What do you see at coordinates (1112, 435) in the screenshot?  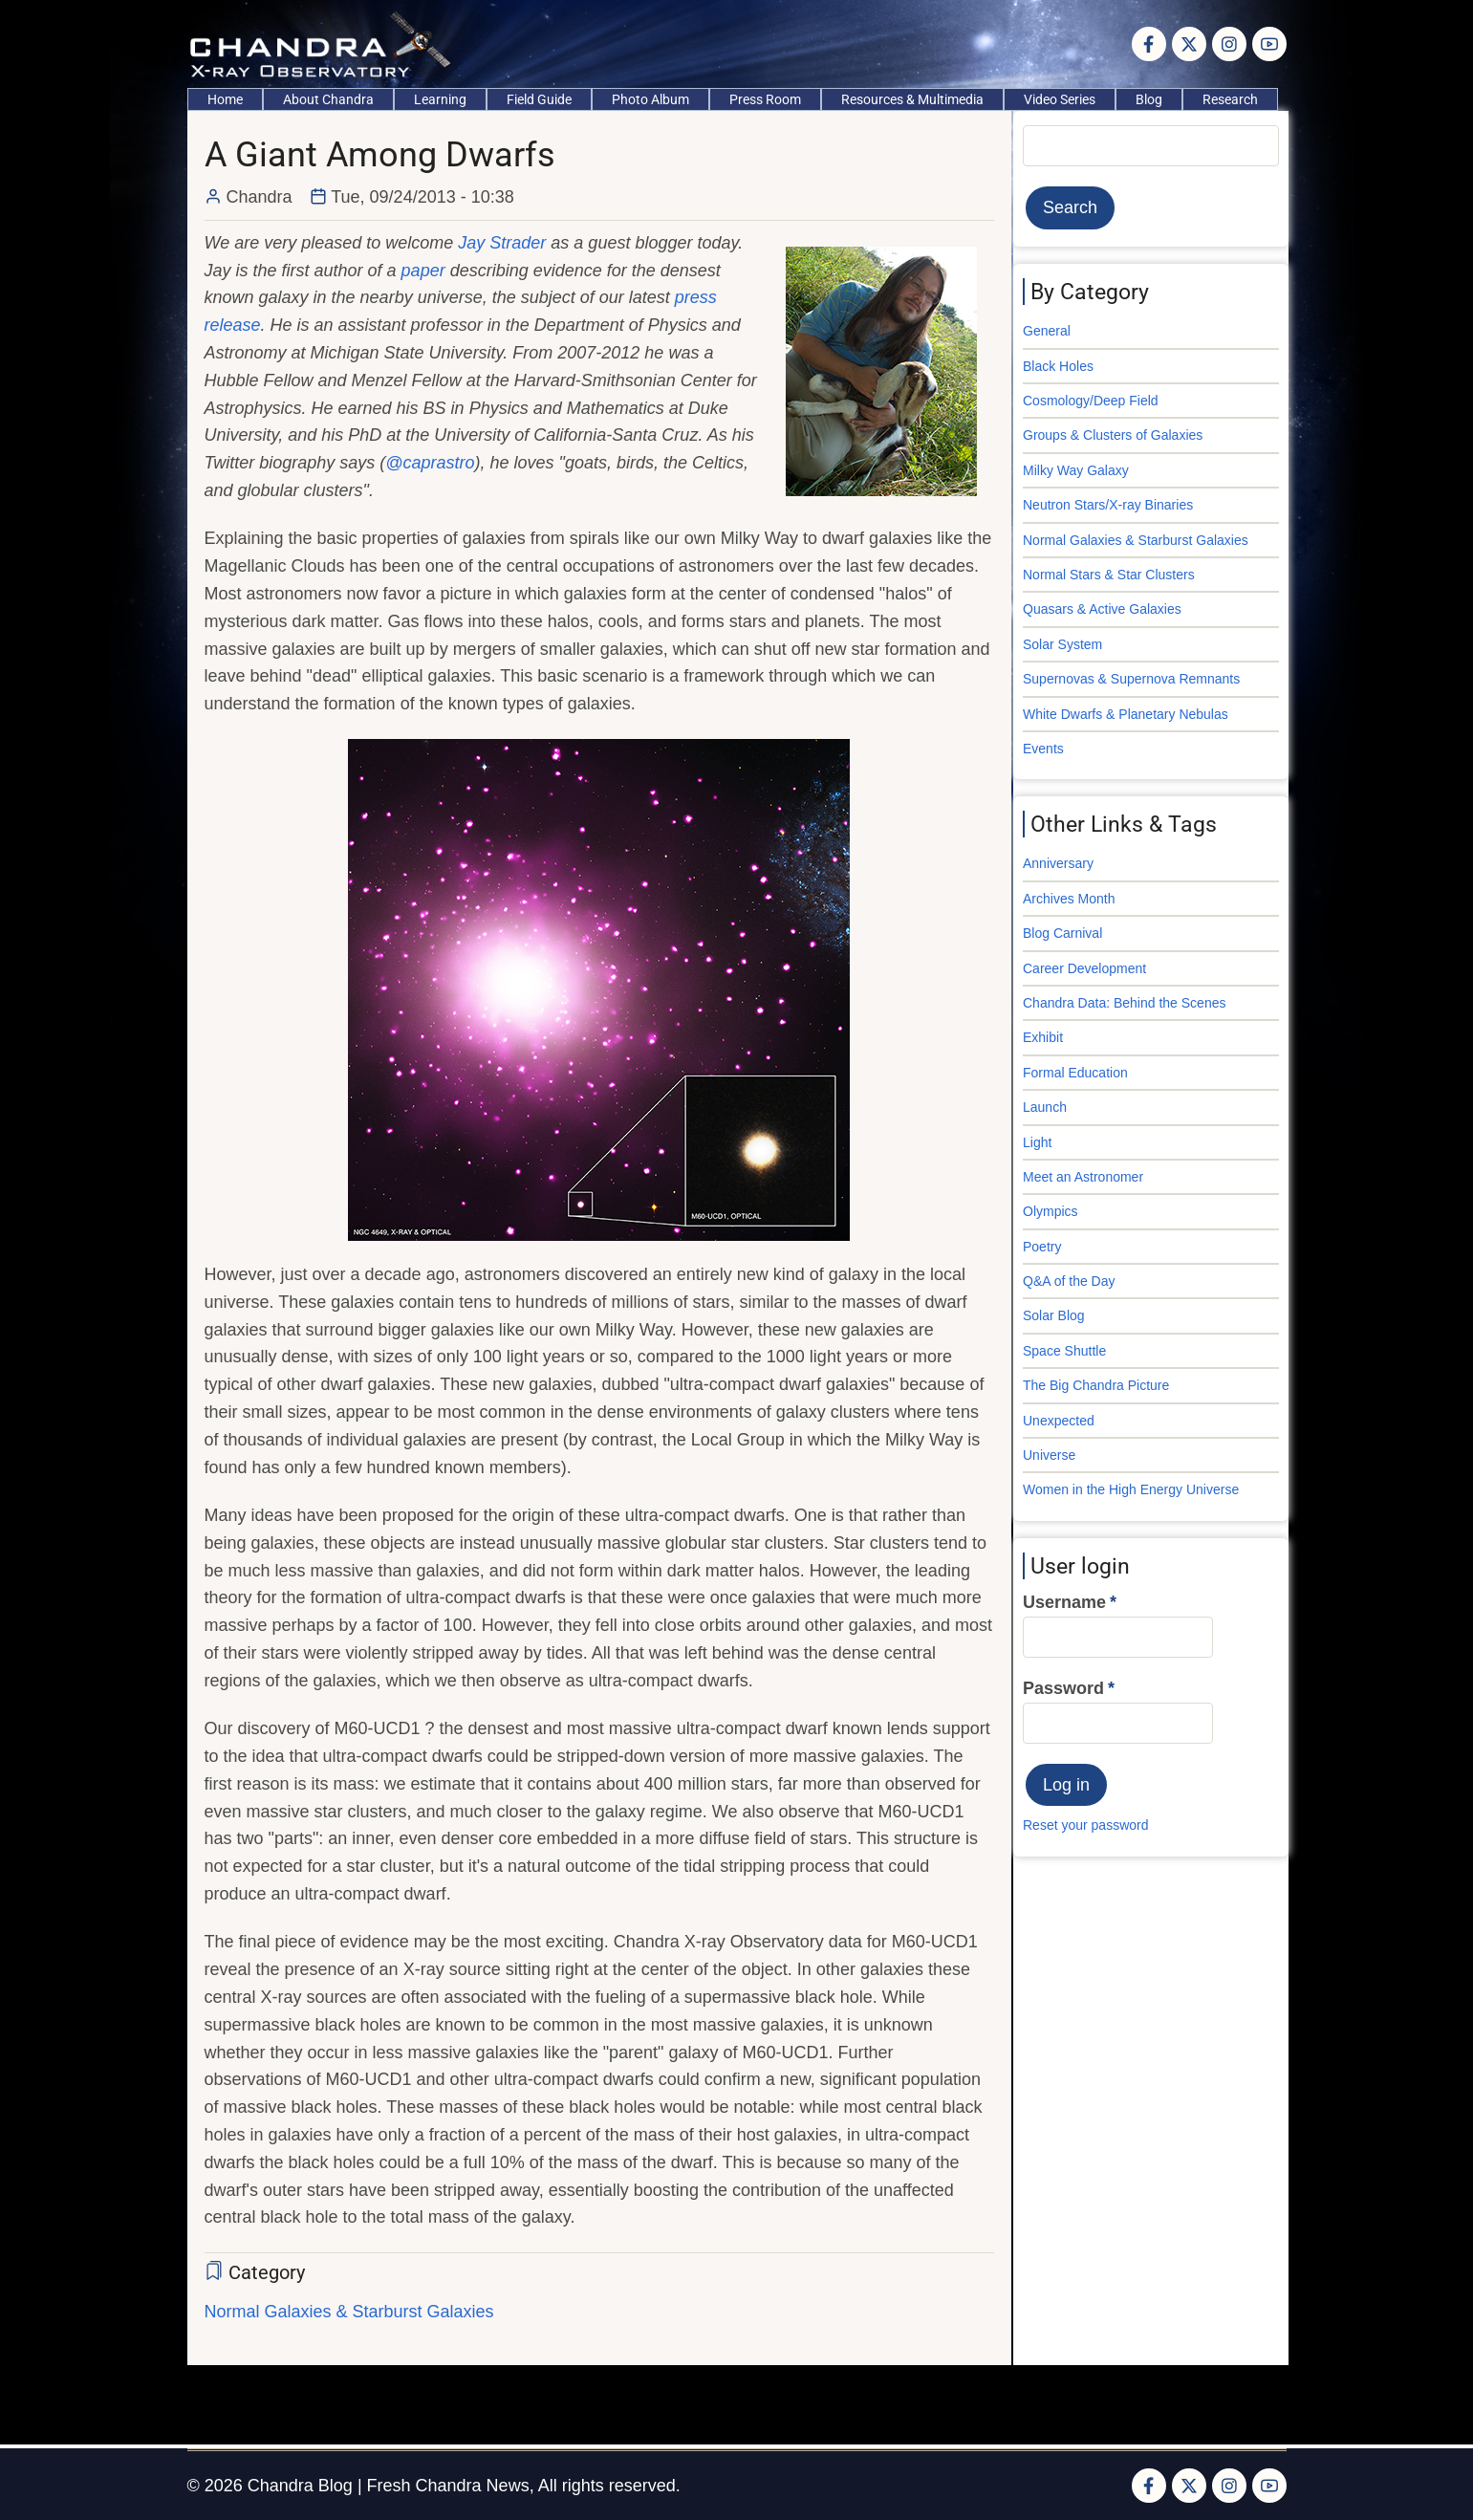 I see `Groups & Clusters of Galaxies` at bounding box center [1112, 435].